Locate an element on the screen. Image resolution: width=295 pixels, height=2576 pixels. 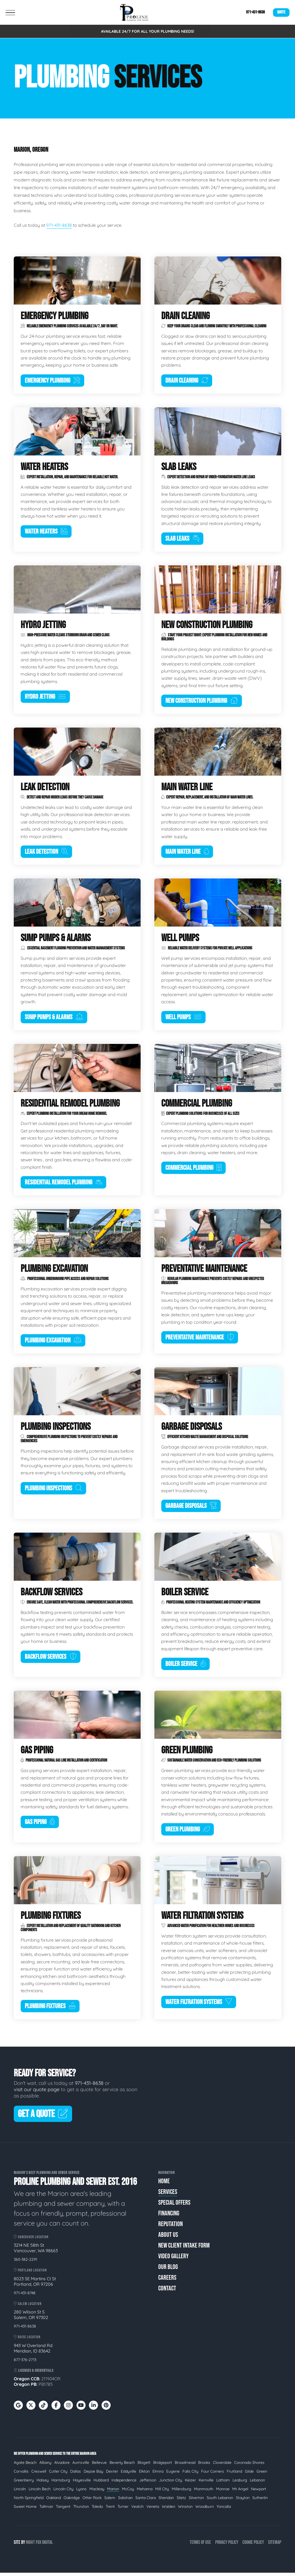
877-376-2713 is located at coordinates (25, 2363).